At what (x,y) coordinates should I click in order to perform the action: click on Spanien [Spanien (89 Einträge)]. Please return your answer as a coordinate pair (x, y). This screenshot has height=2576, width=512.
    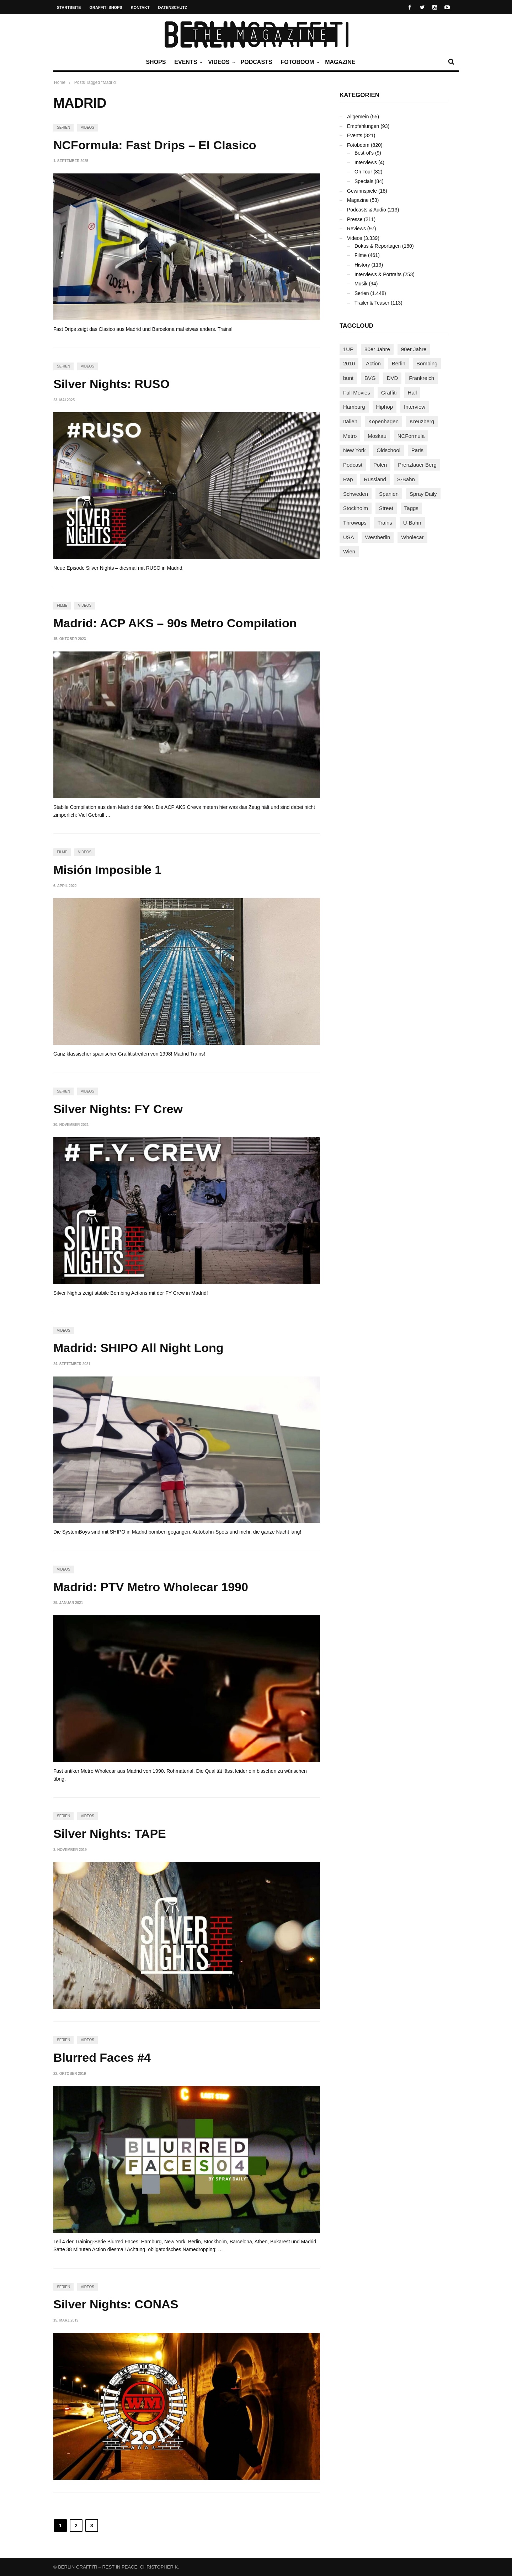
    Looking at the image, I should click on (389, 494).